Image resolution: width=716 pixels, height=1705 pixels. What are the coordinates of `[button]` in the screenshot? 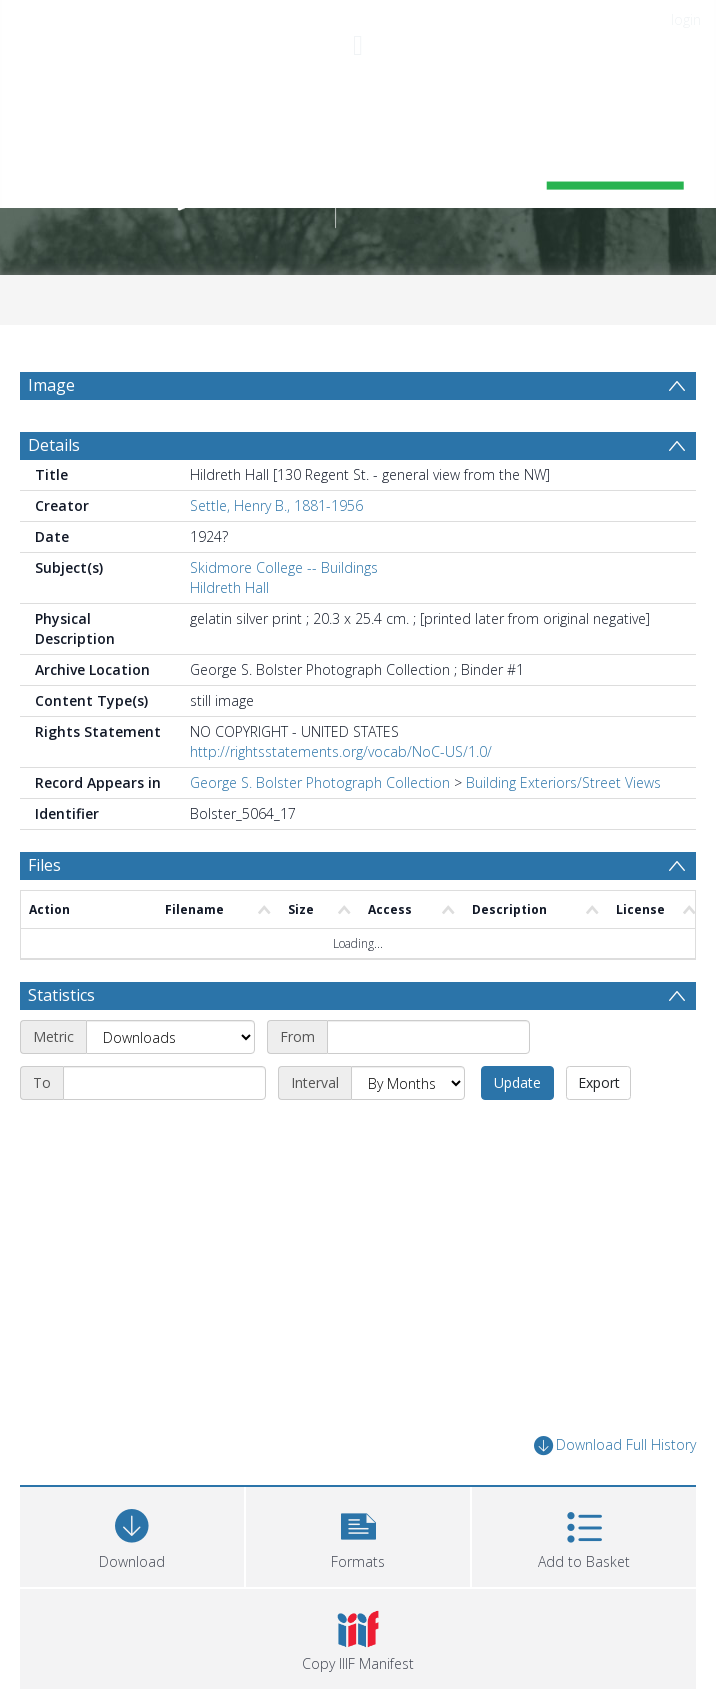 It's located at (358, 1534).